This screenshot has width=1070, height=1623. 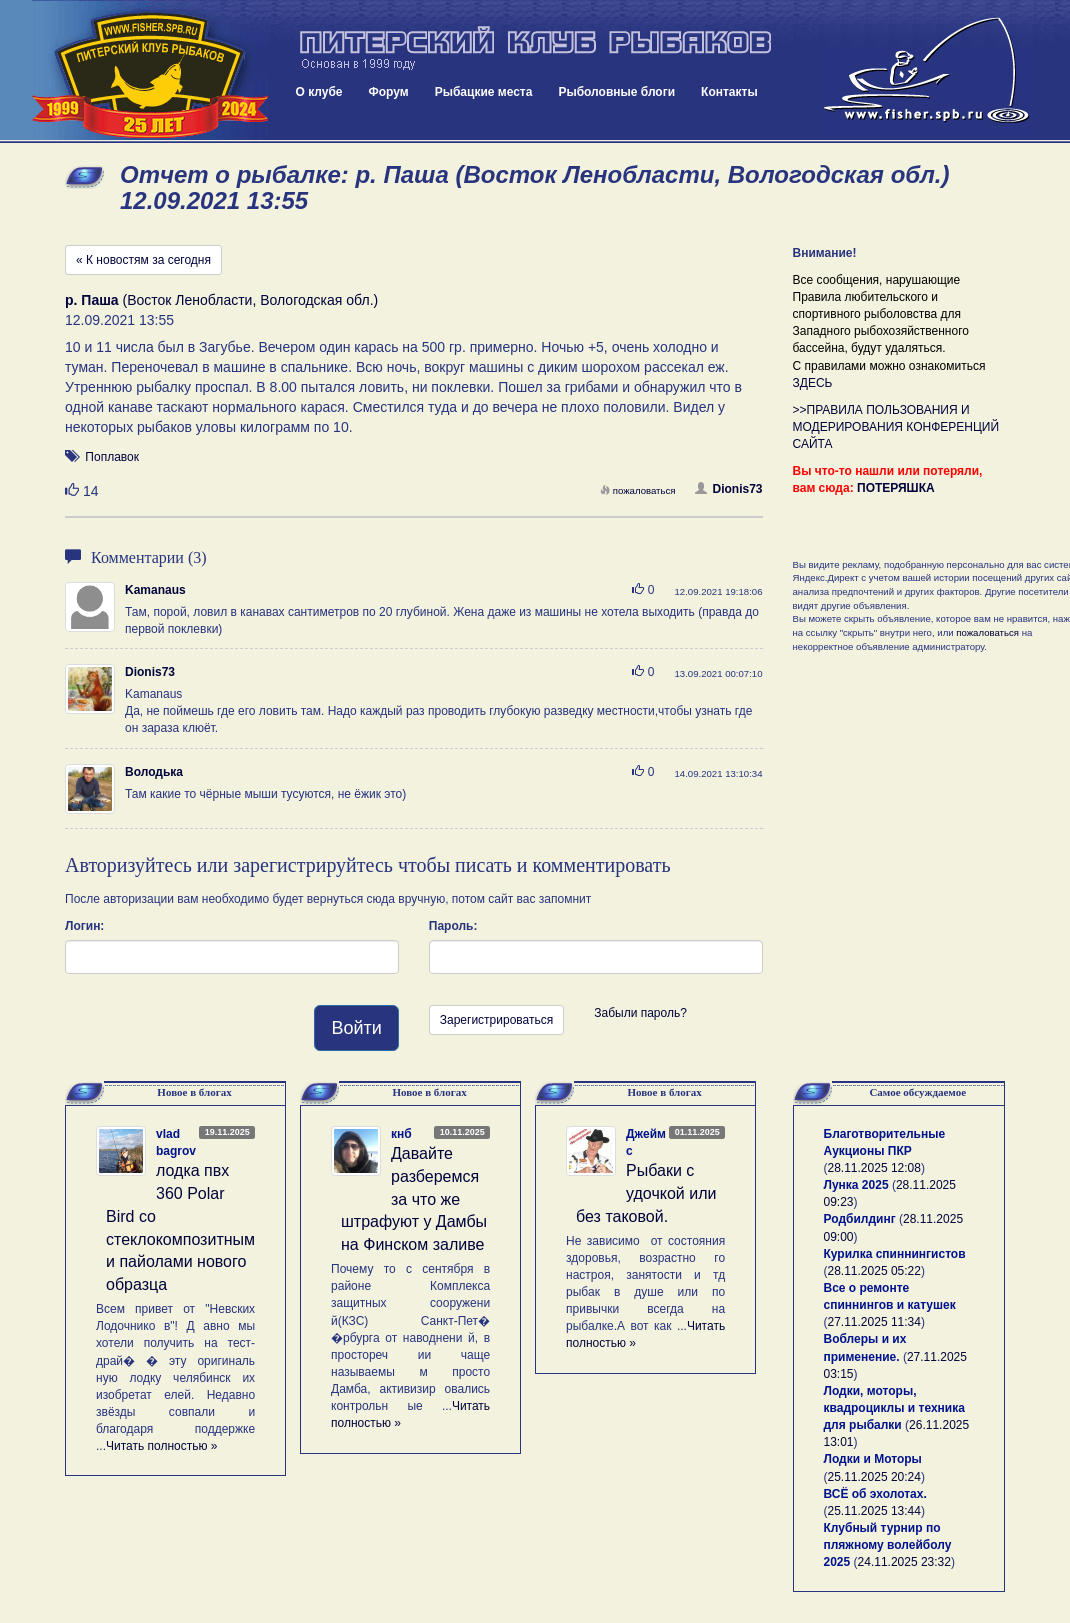 What do you see at coordinates (154, 772) in the screenshot?
I see `Володька` at bounding box center [154, 772].